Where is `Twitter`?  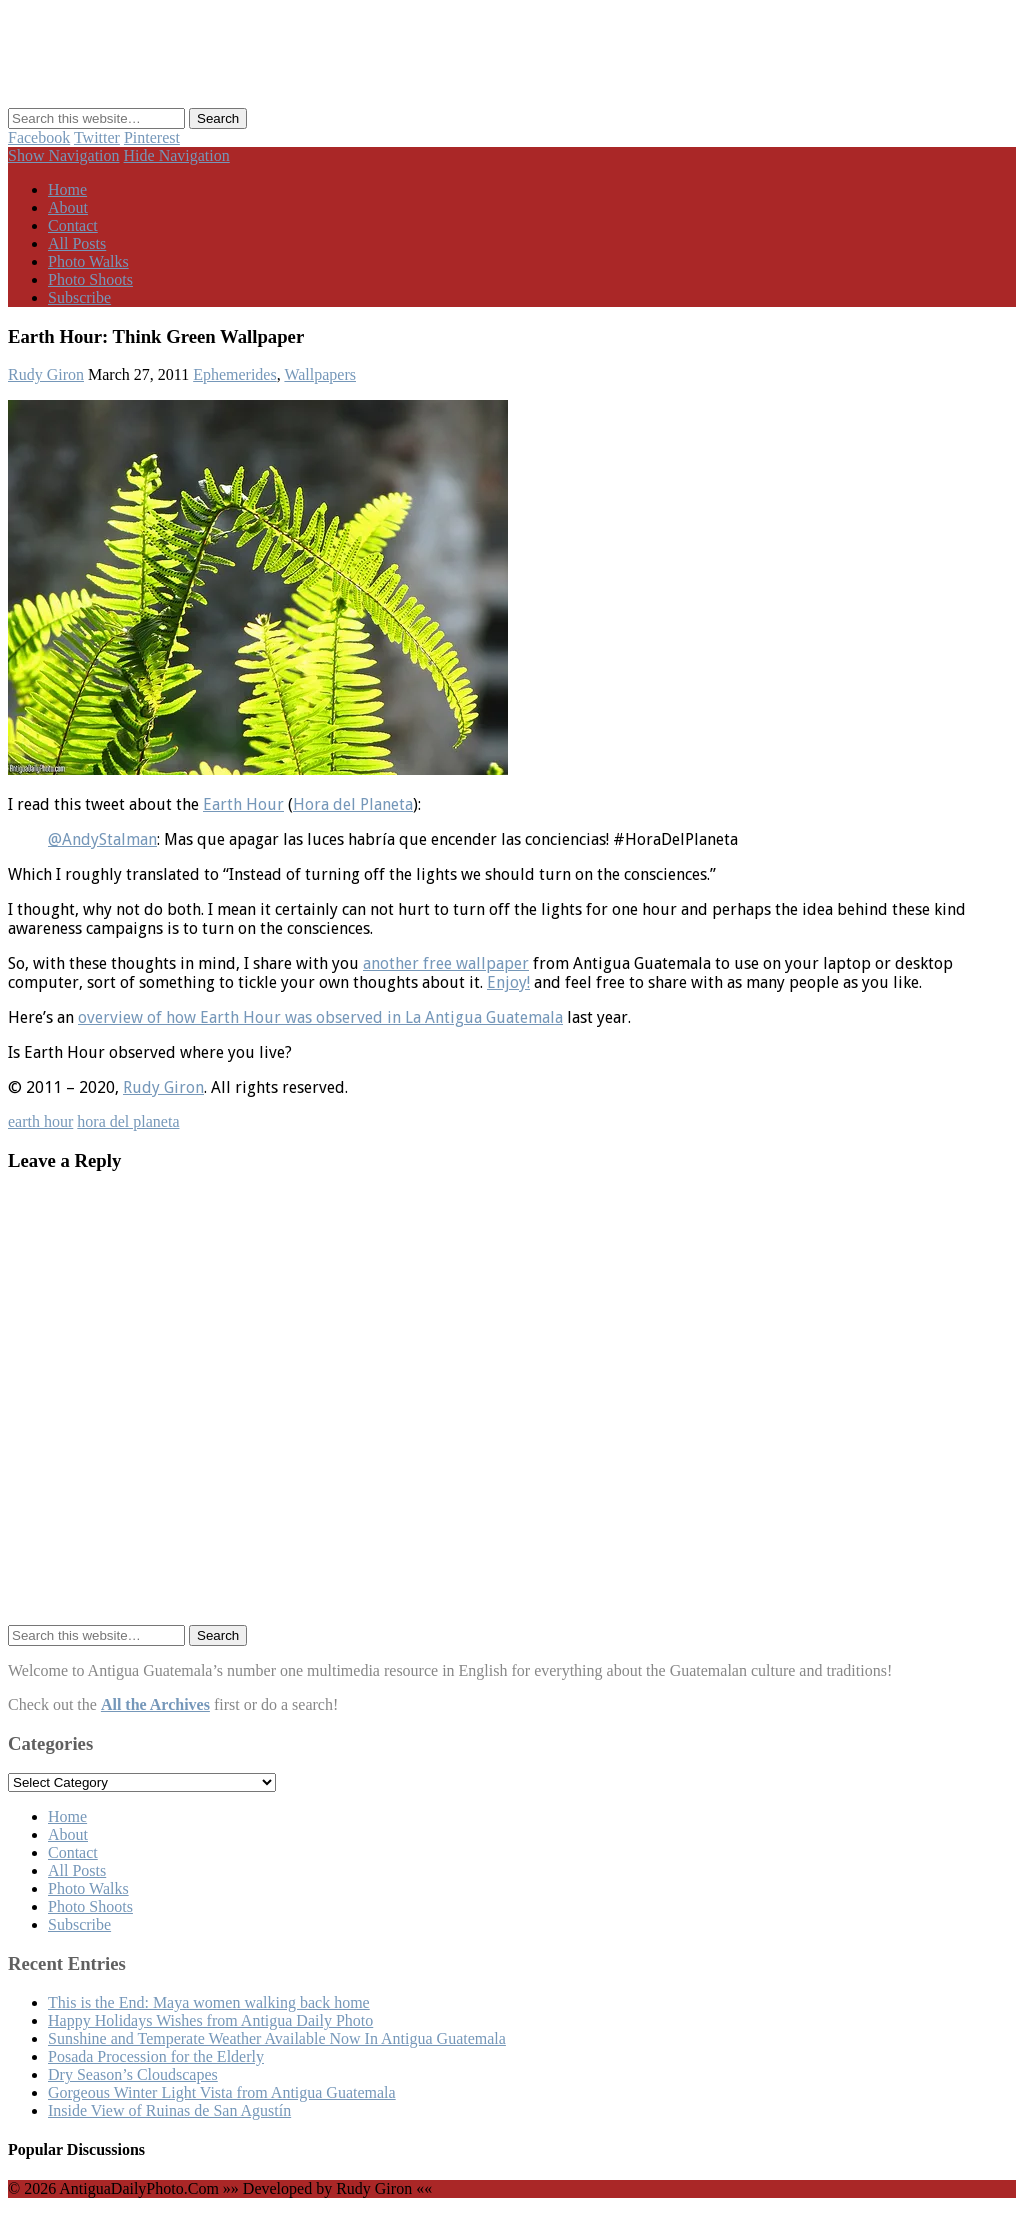
Twitter is located at coordinates (97, 137).